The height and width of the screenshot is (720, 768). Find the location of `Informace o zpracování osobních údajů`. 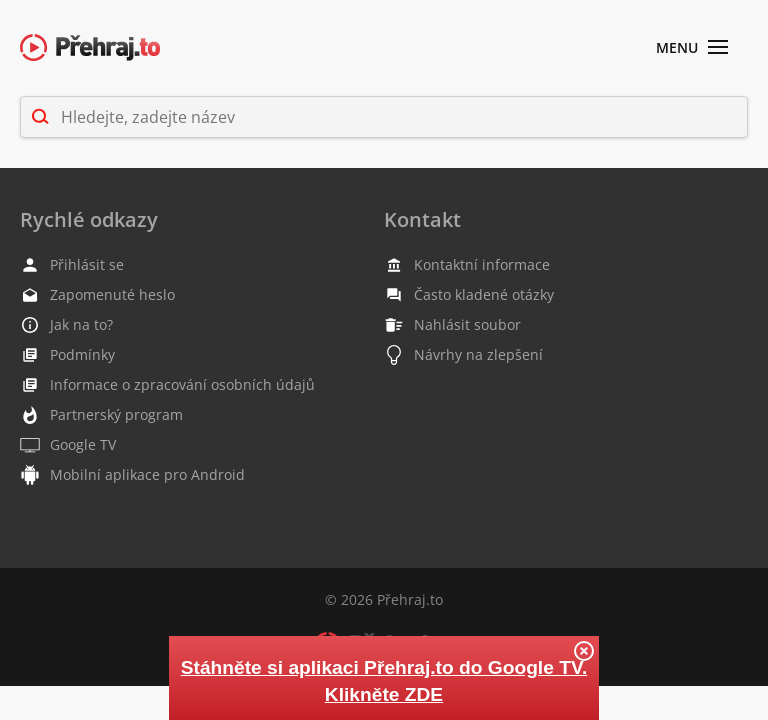

Informace o zpracování osobních údajů is located at coordinates (167, 385).